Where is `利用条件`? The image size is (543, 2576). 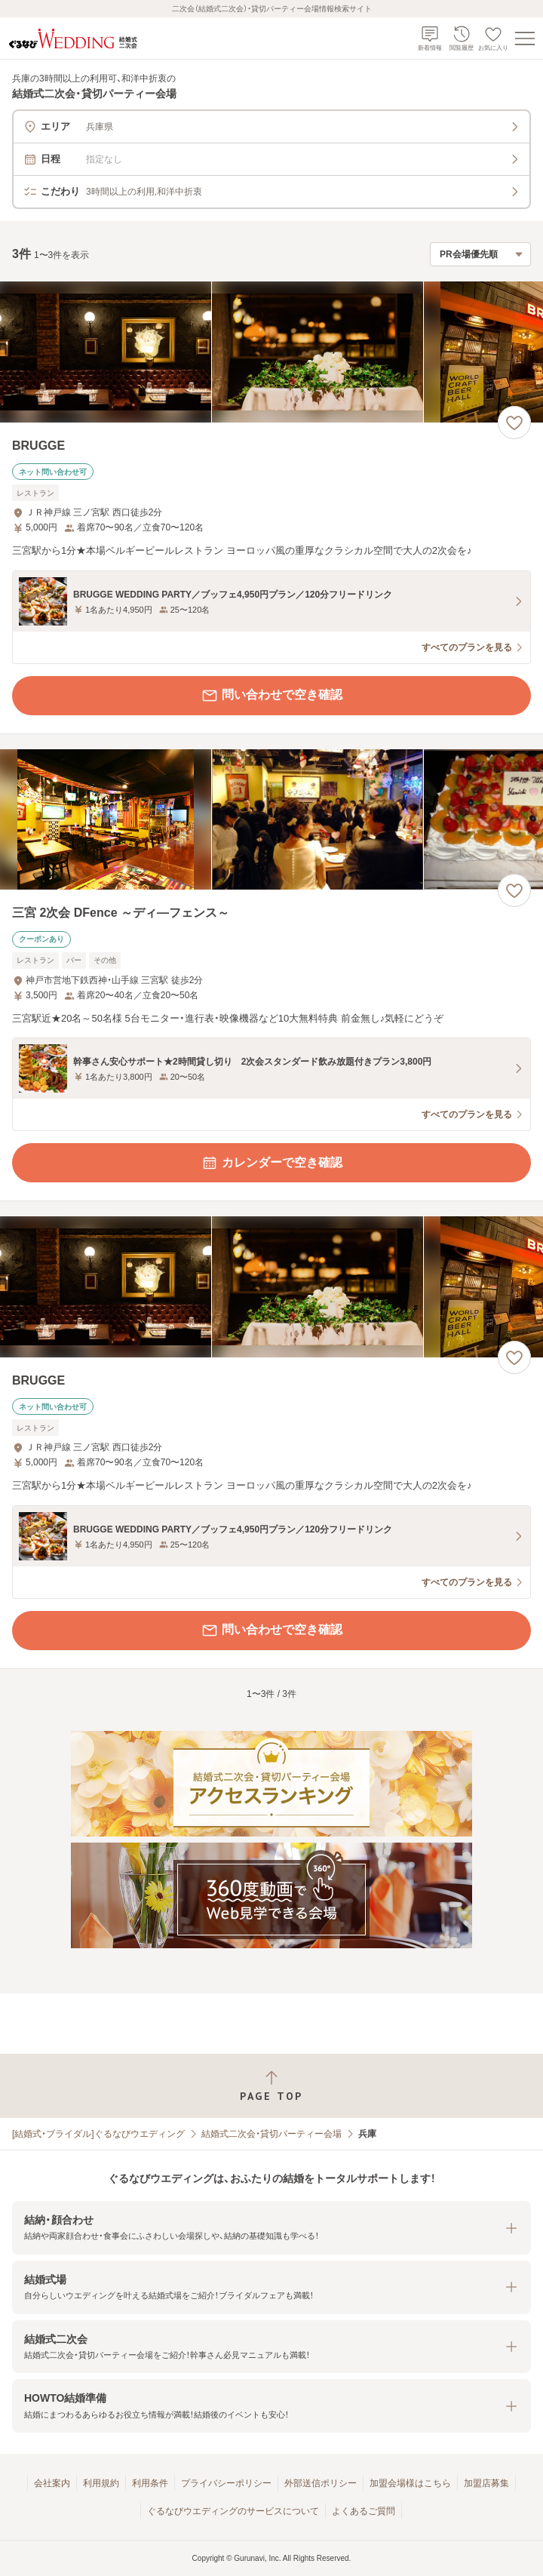 利用条件 is located at coordinates (150, 2483).